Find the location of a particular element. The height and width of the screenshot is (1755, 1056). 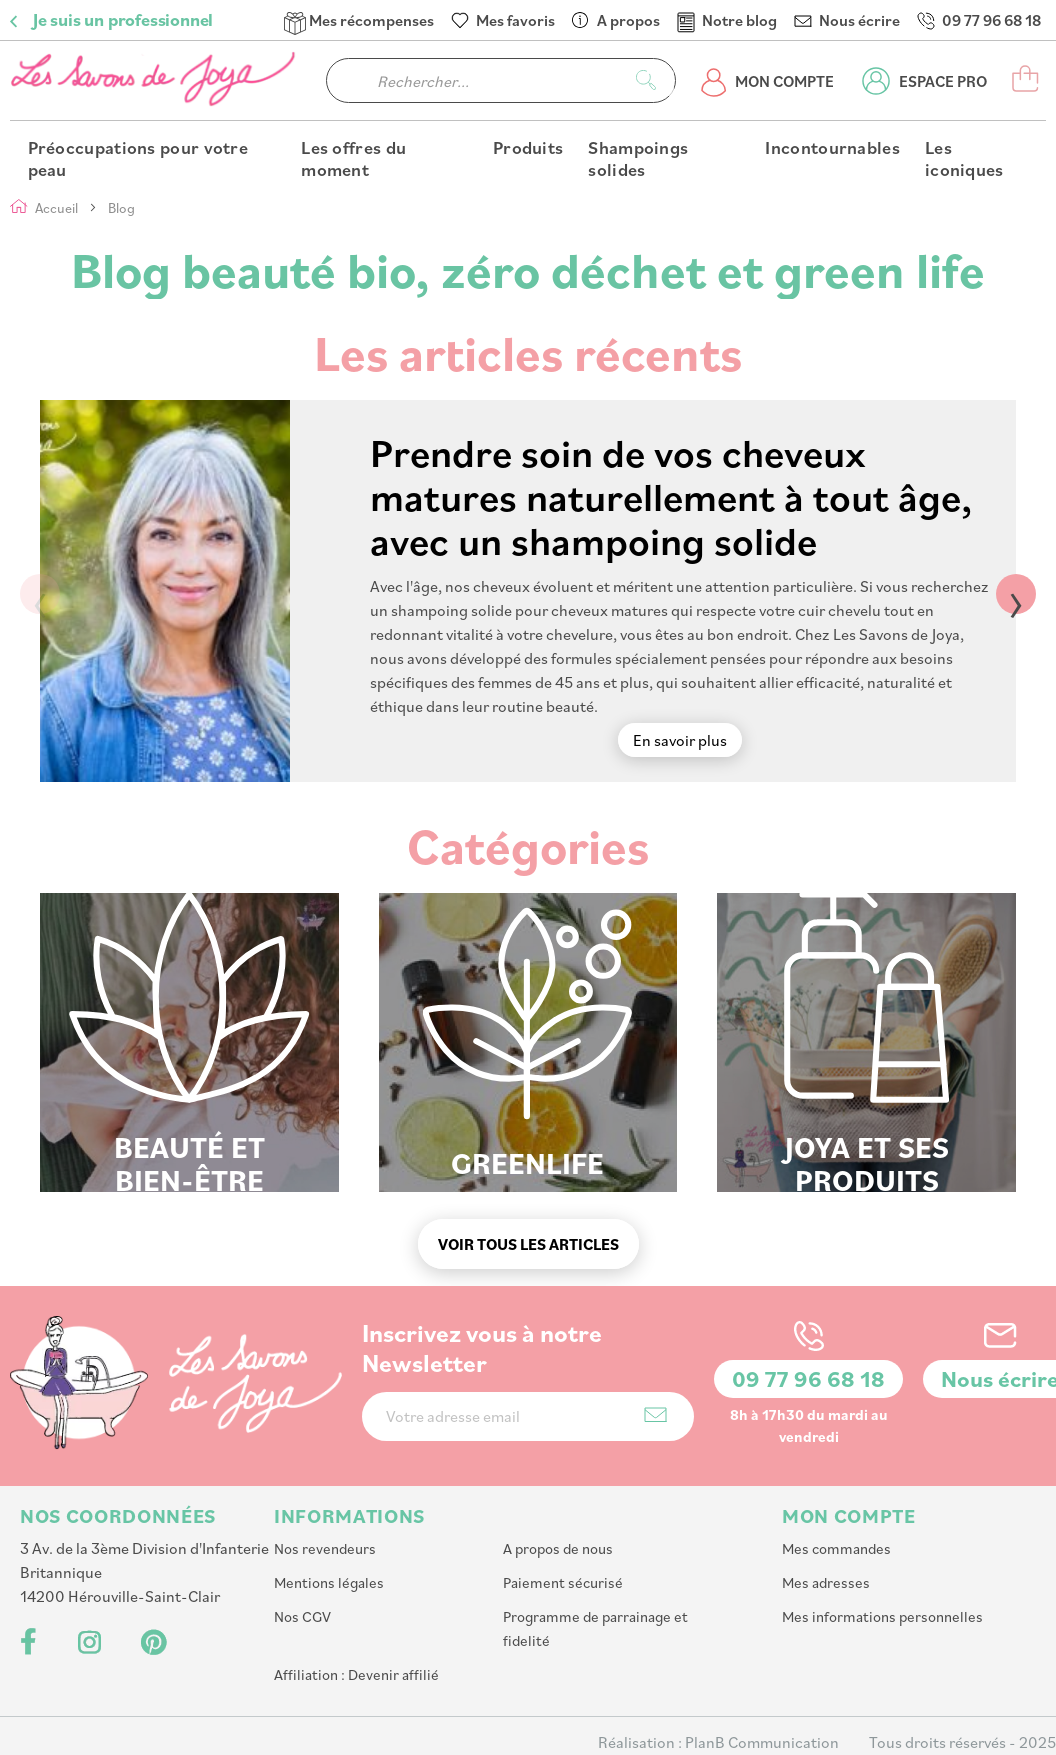

[combobox] is located at coordinates (501, 80).